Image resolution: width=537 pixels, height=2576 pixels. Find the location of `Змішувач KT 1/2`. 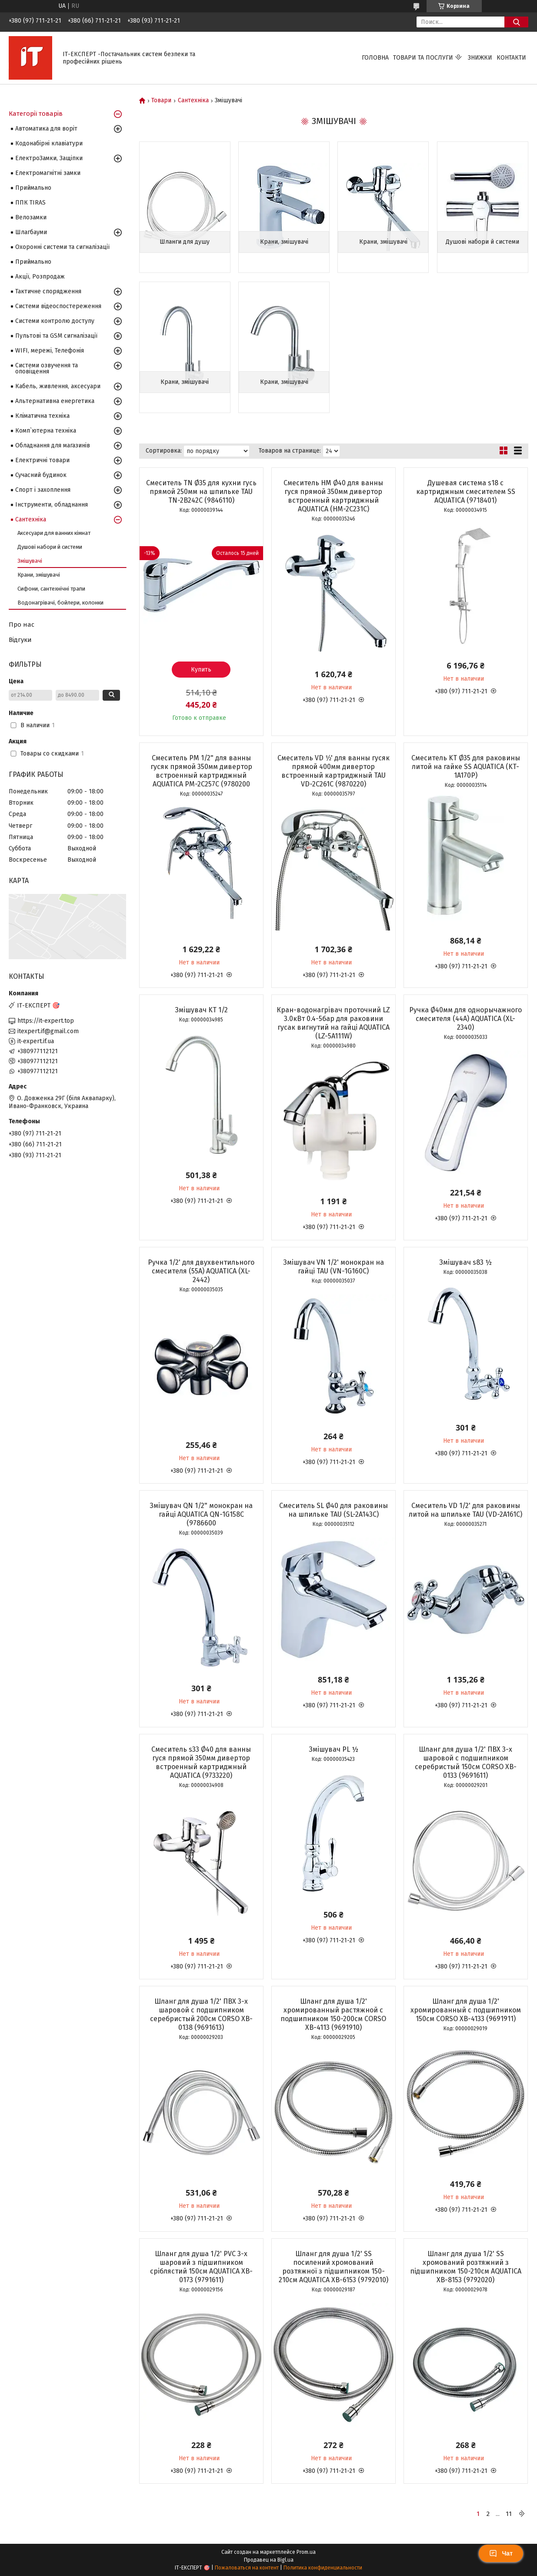

Змішувач KT 1/2 is located at coordinates (201, 1010).